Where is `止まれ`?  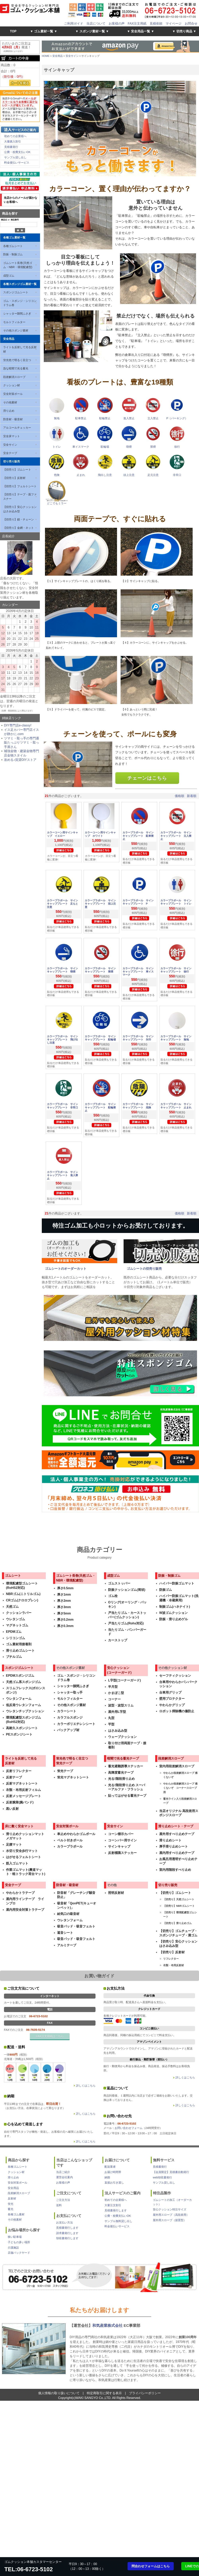 止まれ is located at coordinates (80, 473).